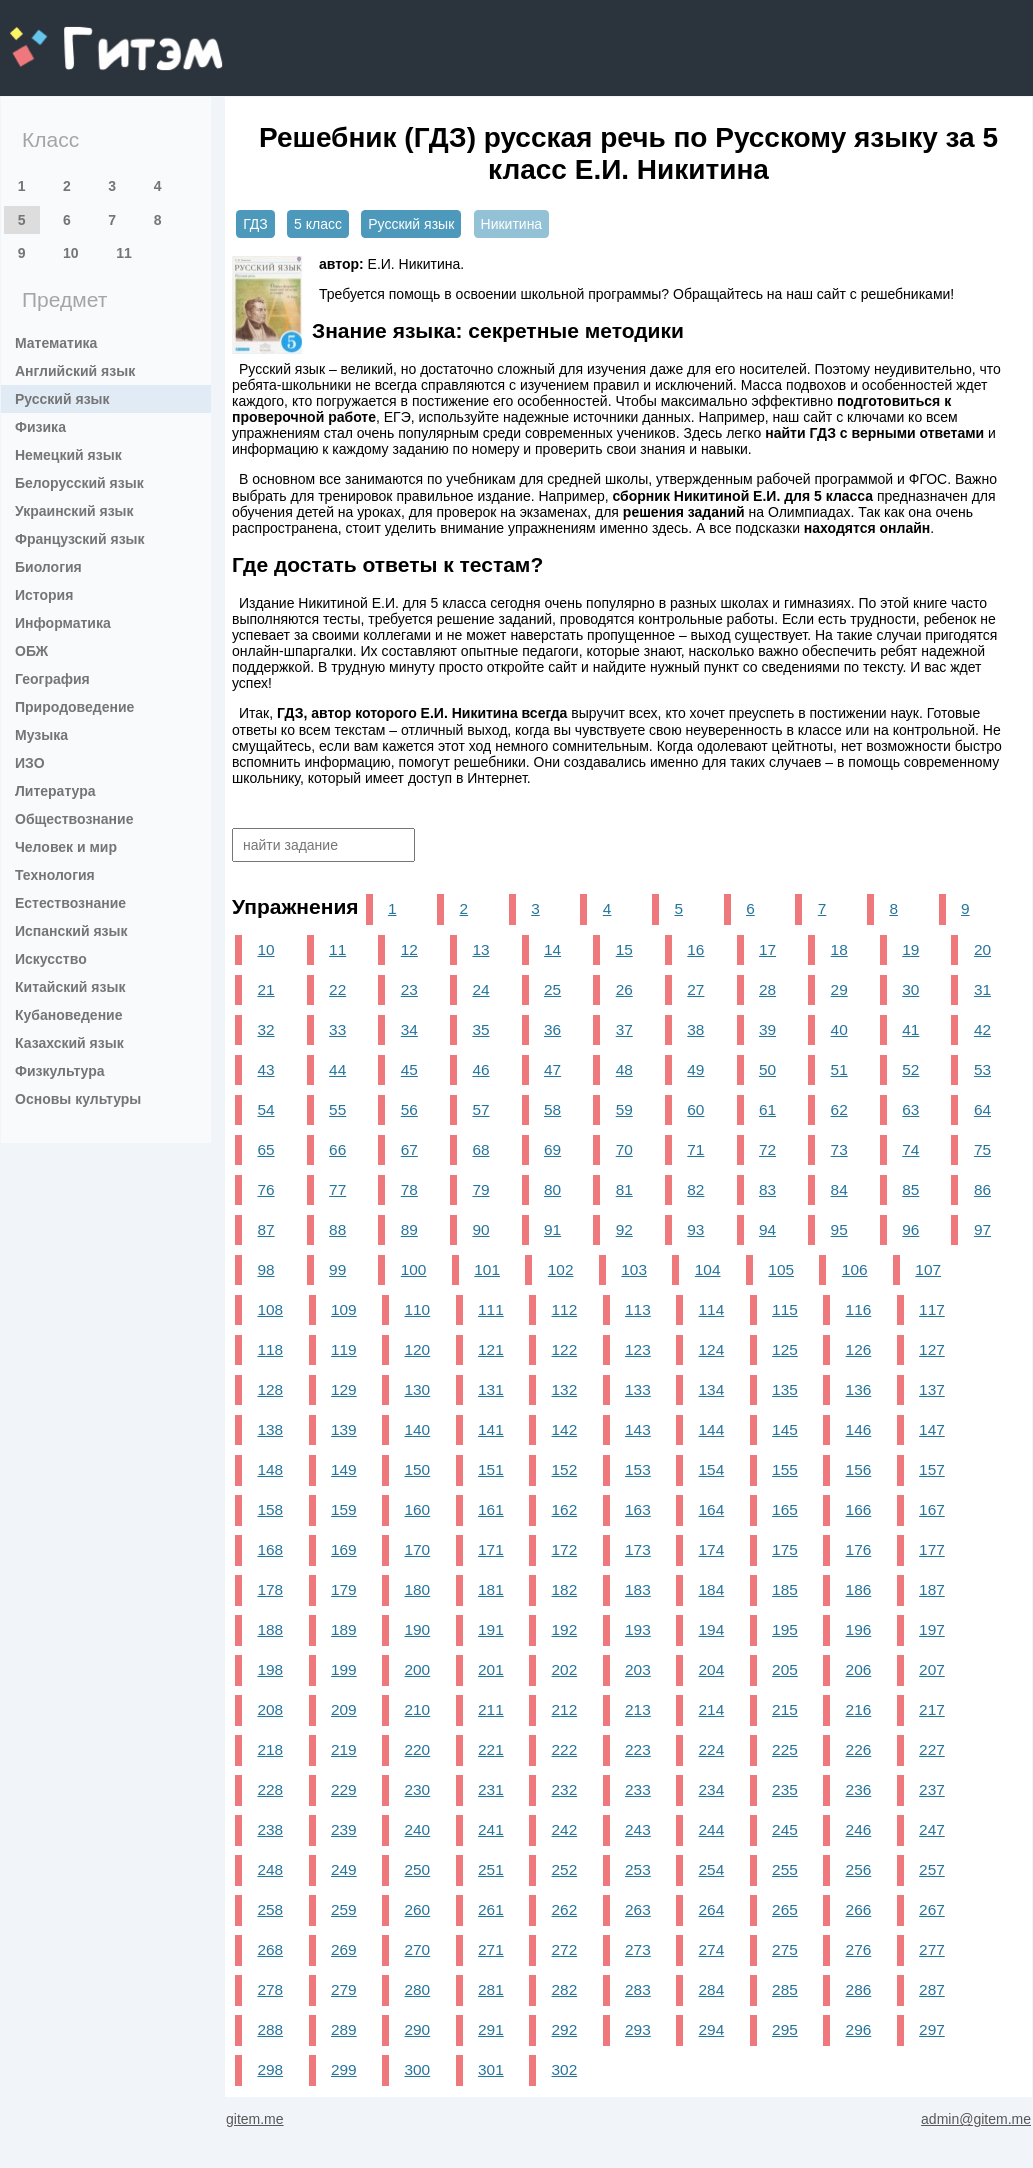 This screenshot has width=1033, height=2168. I want to click on 263, so click(638, 1909).